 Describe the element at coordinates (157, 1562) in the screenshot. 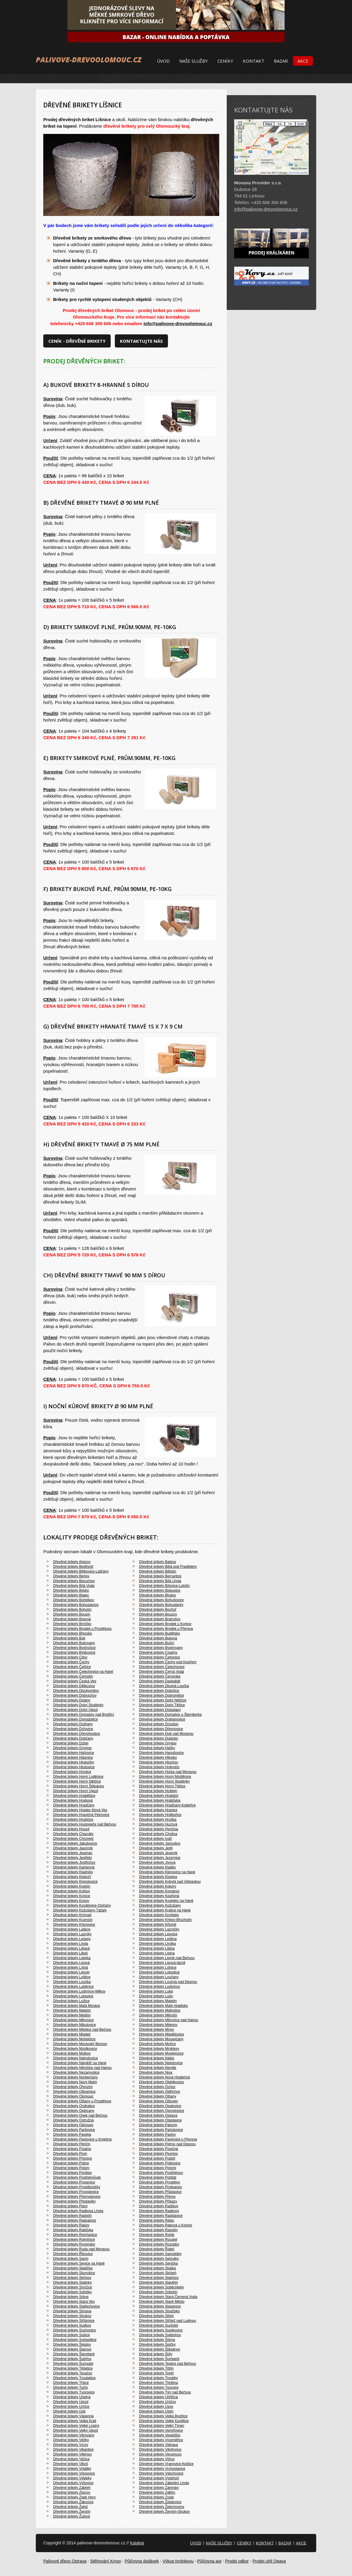

I see `Dřevěné brikety Babice` at that location.